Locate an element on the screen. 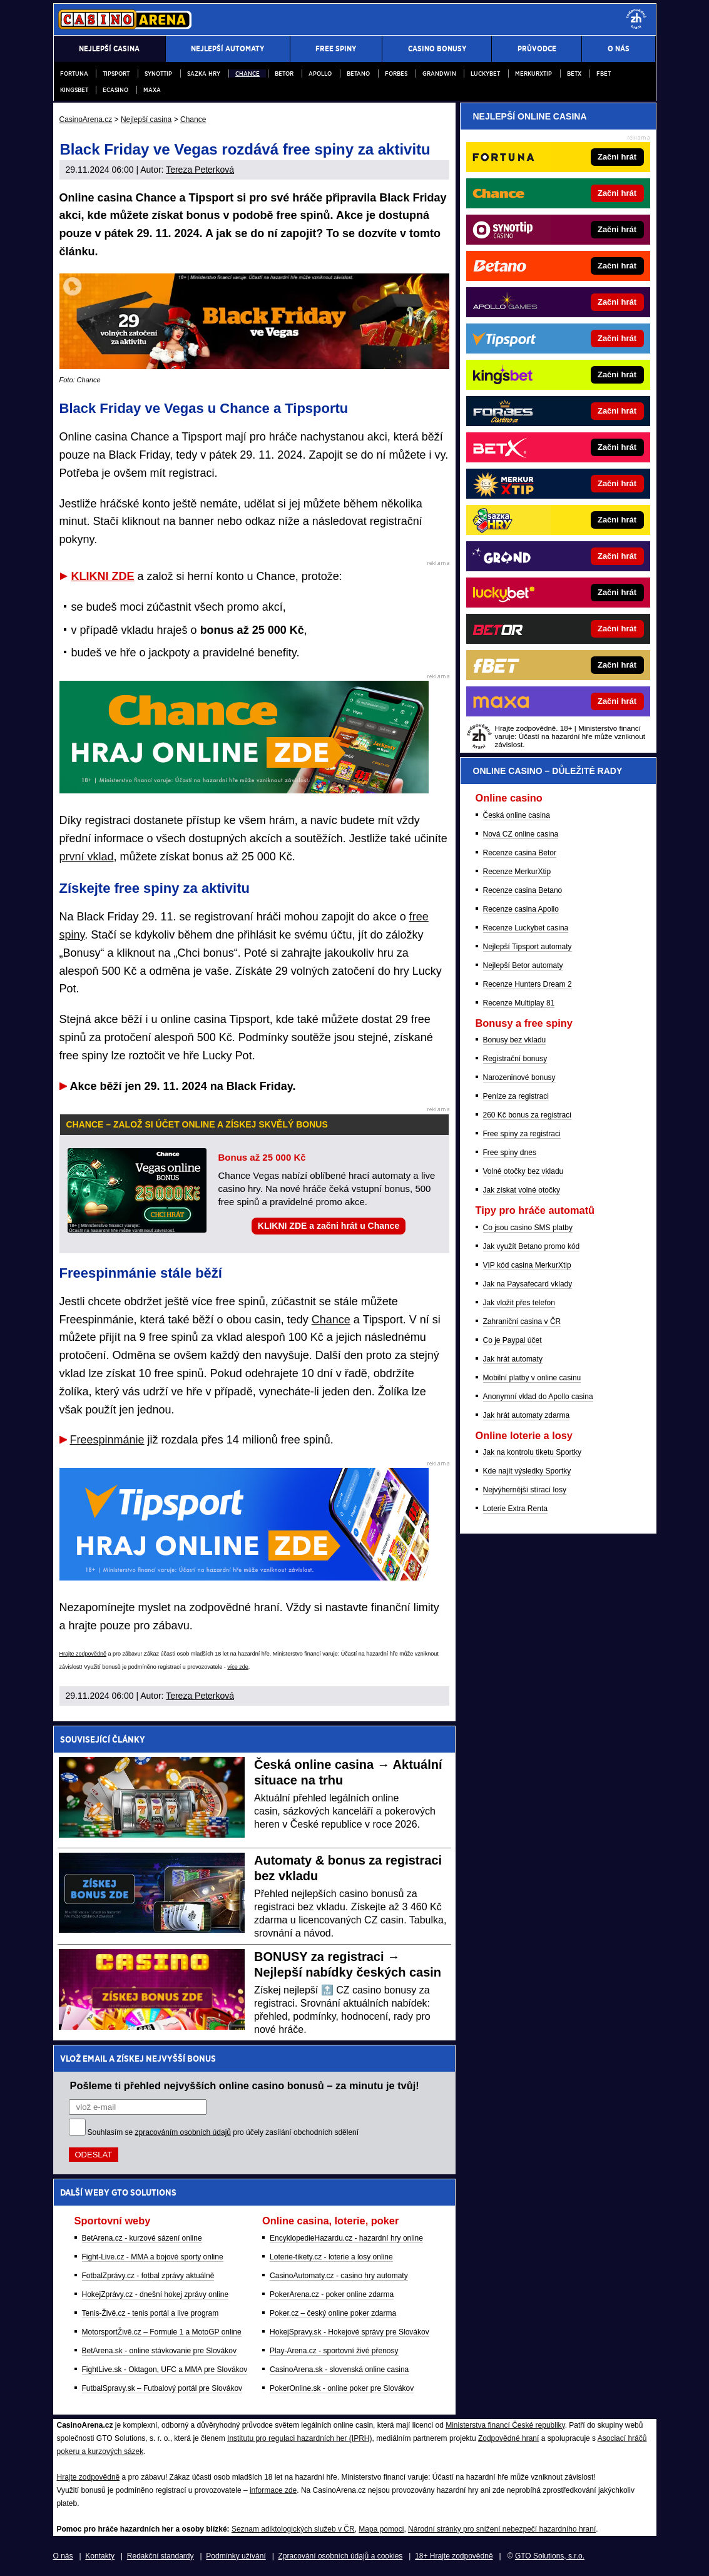 This screenshot has width=709, height=2576. BetArena.sk - online stávkovanie pre Slovákov is located at coordinates (159, 2350).